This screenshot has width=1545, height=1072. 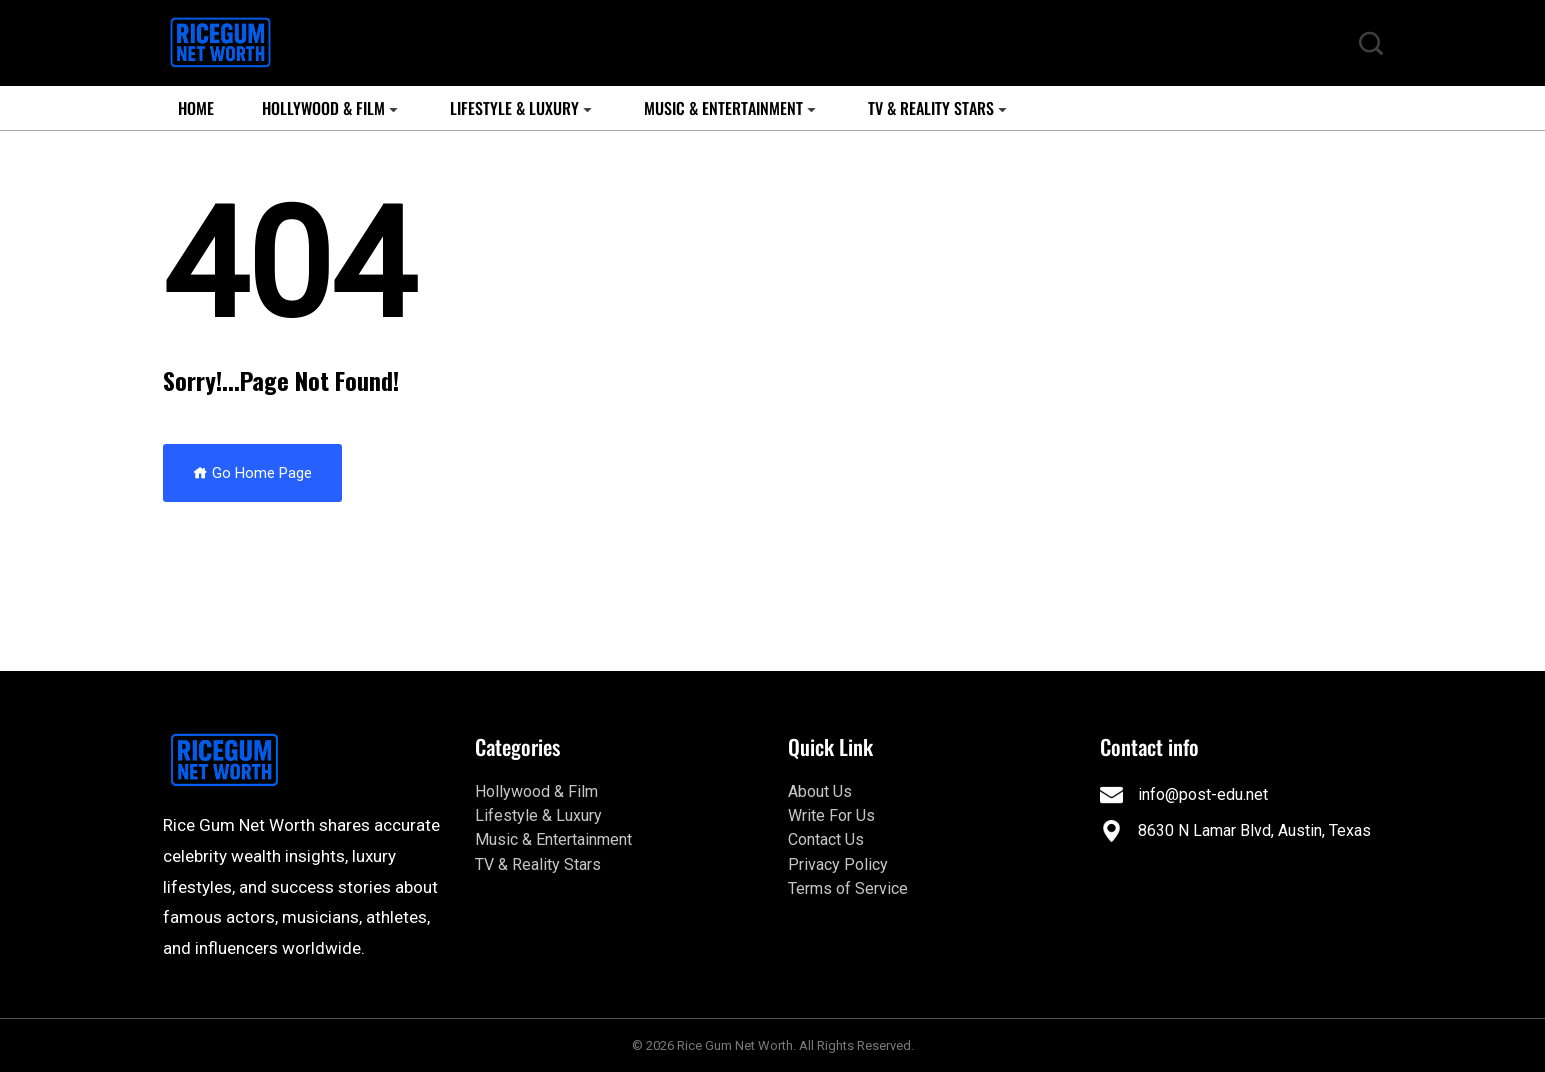 What do you see at coordinates (196, 108) in the screenshot?
I see `Home` at bounding box center [196, 108].